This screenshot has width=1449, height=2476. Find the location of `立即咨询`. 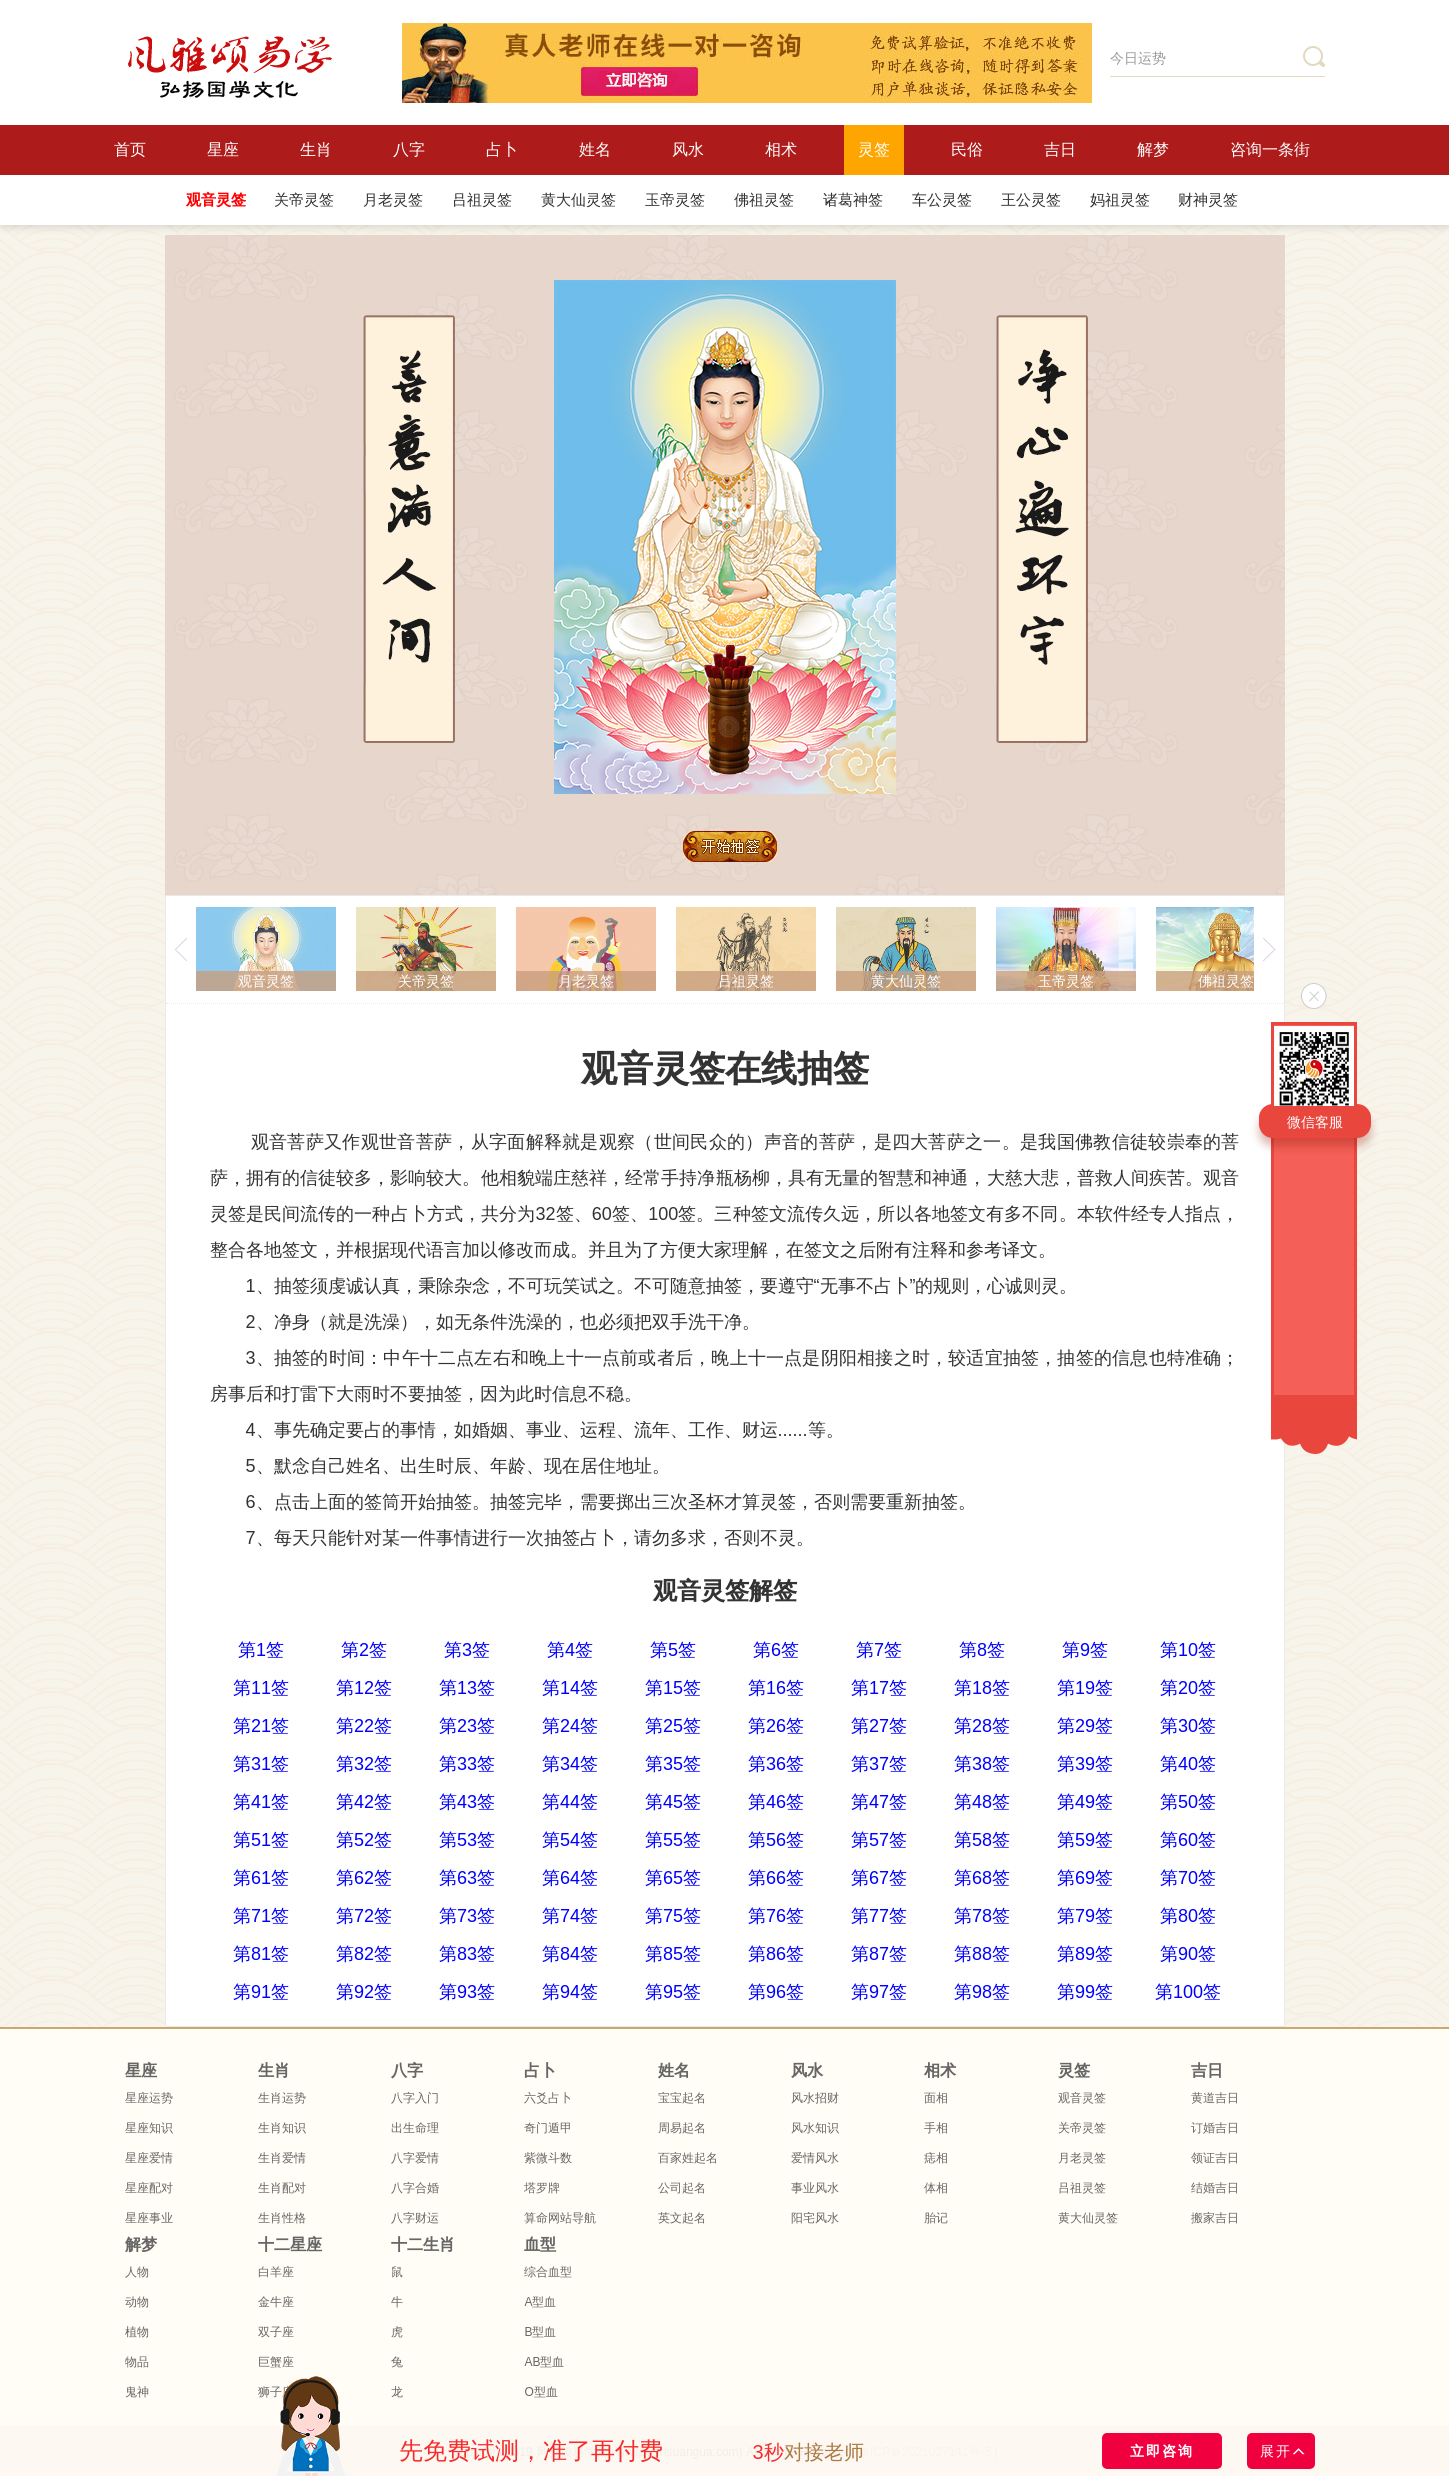

立即咨询 is located at coordinates (1162, 2451).